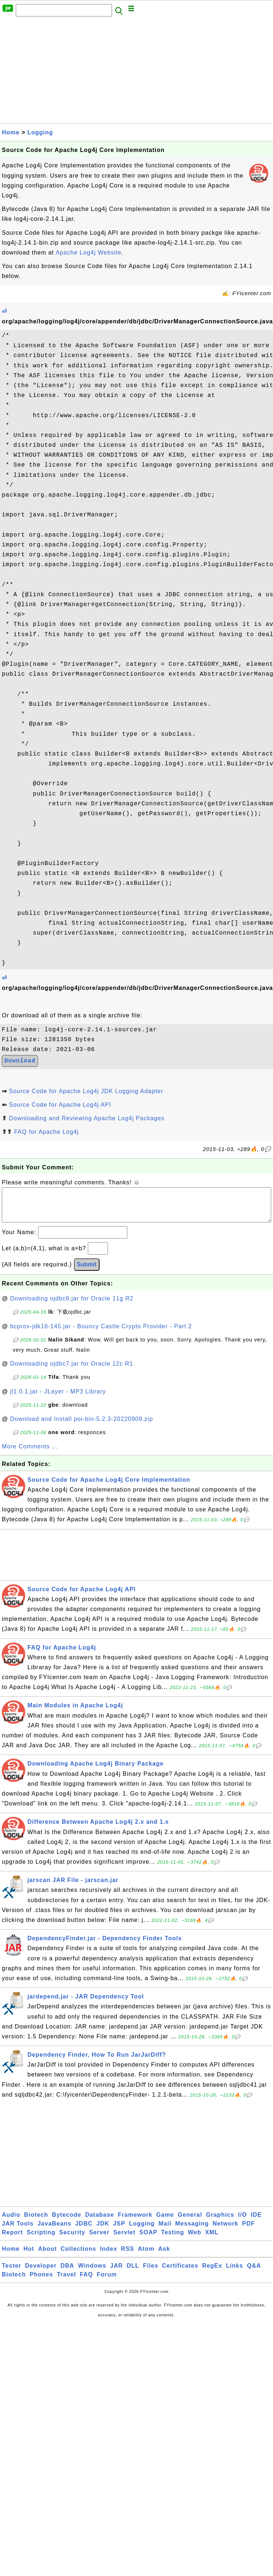  I want to click on Downloading ojdbc7.jar for Oracle 12c R1, so click(71, 1371).